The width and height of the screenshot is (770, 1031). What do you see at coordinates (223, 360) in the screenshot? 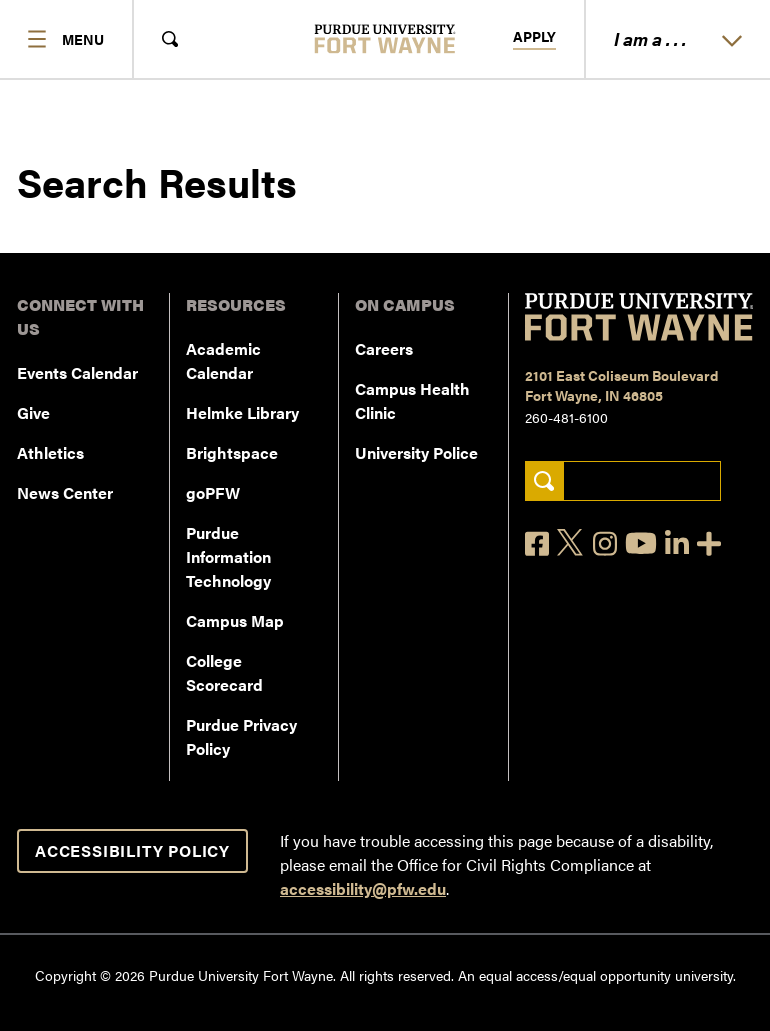
I see `Academic Calendar` at bounding box center [223, 360].